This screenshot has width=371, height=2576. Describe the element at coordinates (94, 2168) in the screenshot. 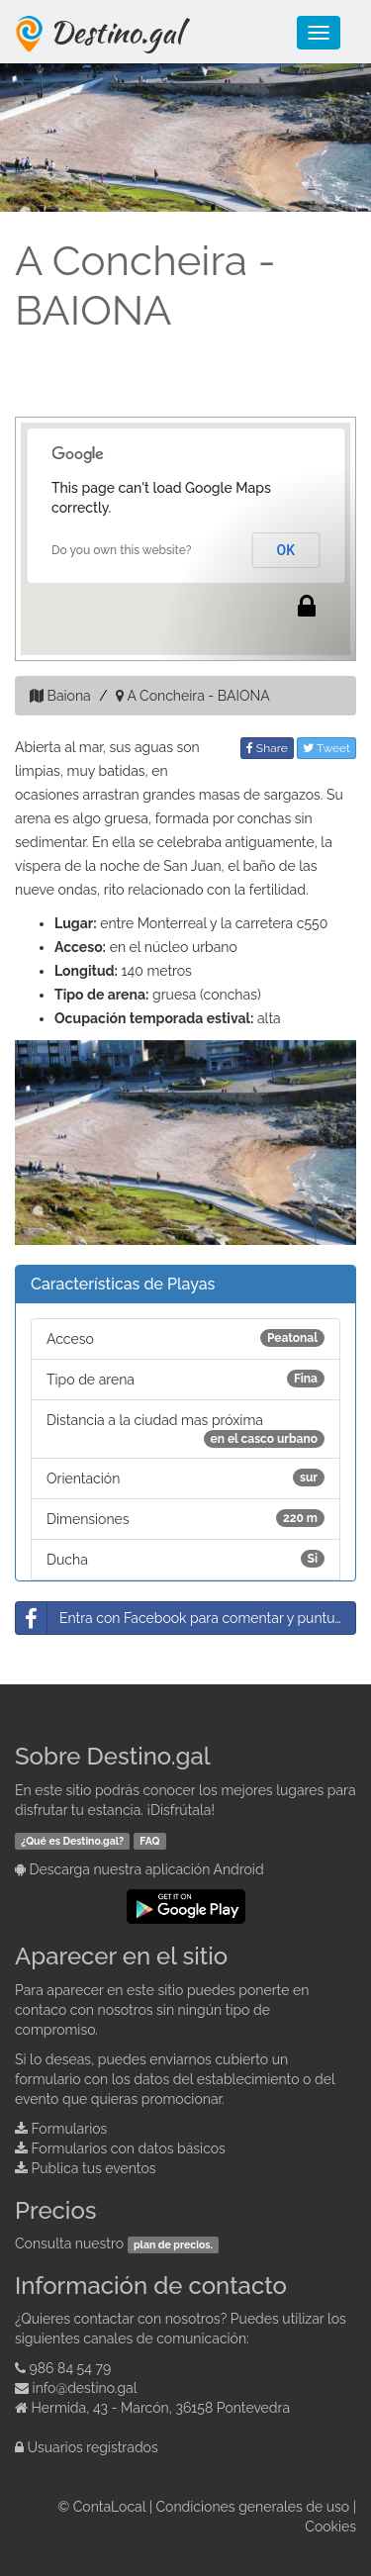

I see `Publica tus eventos` at that location.